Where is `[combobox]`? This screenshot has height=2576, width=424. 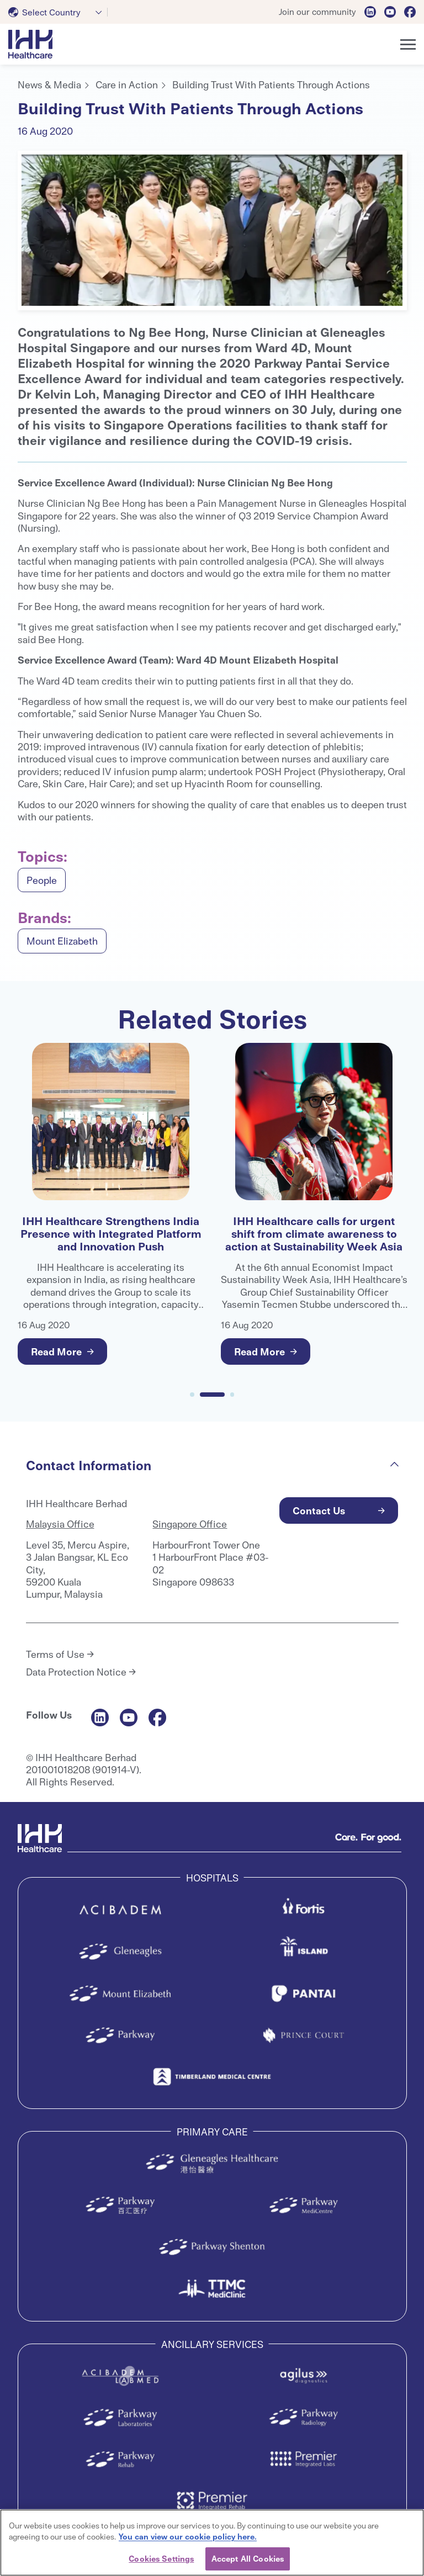 [combobox] is located at coordinates (58, 12).